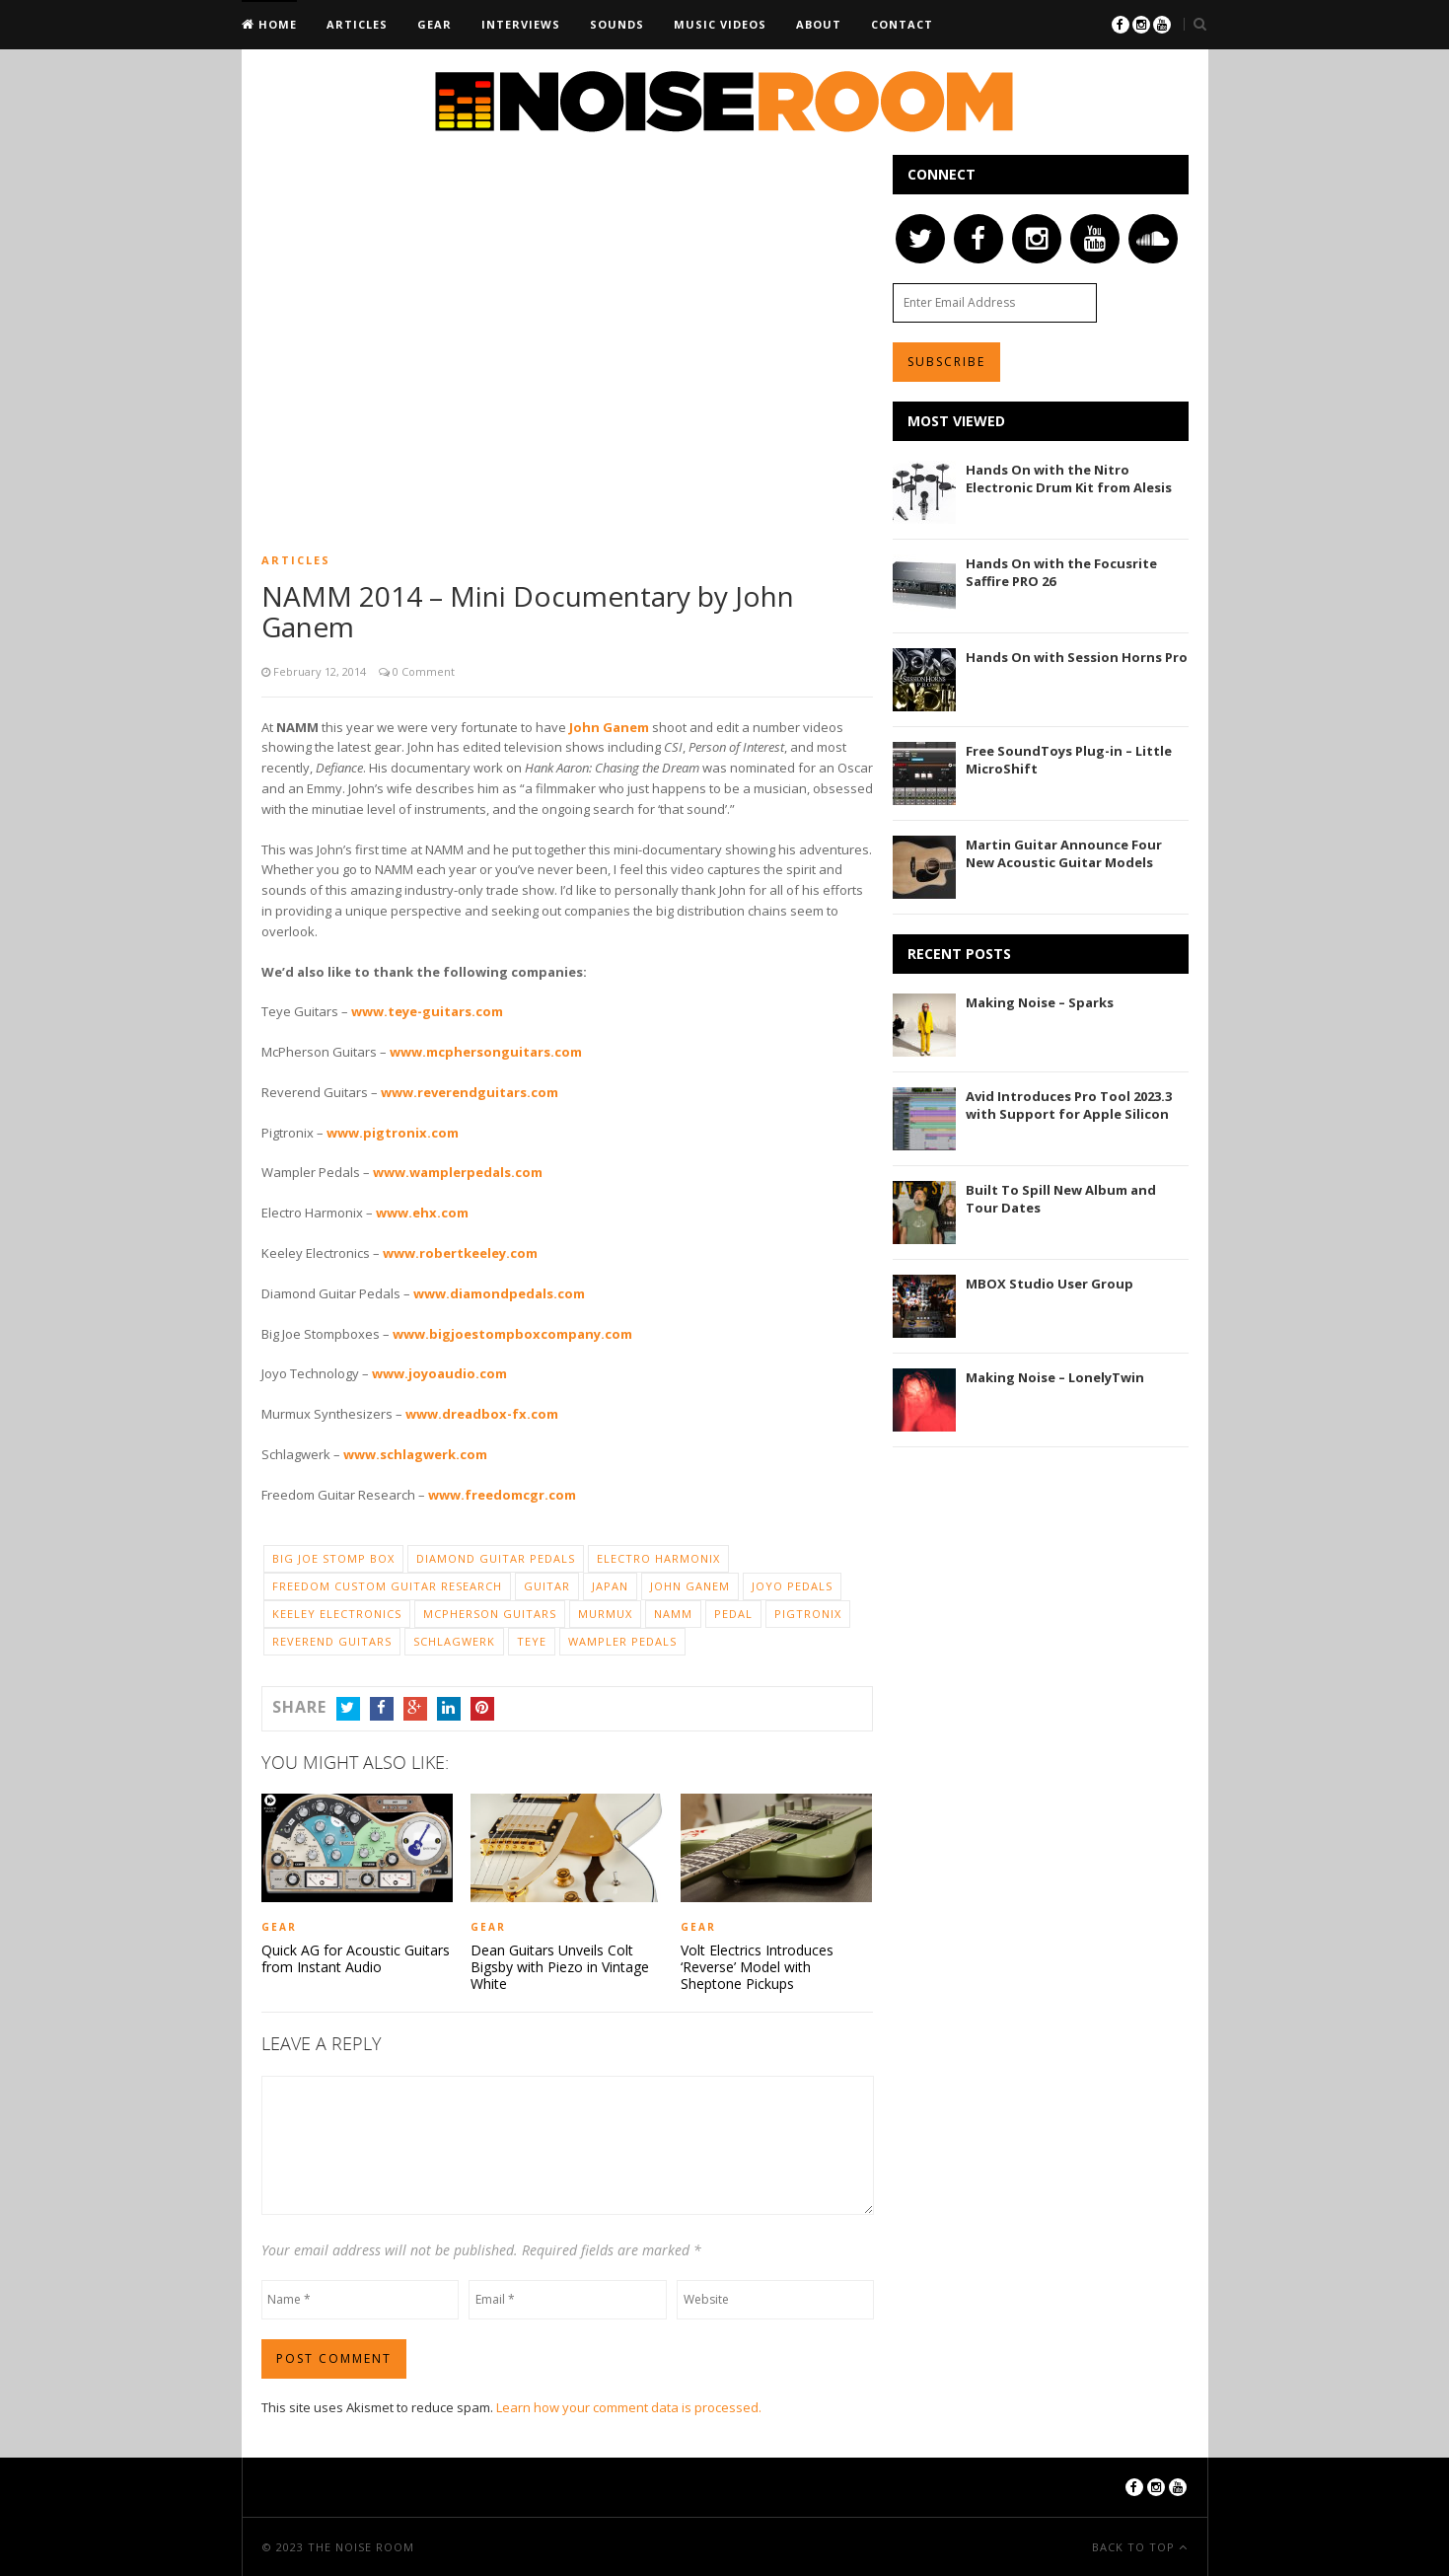 This screenshot has height=2576, width=1449. Describe the element at coordinates (449, 1708) in the screenshot. I see `LinkedIn` at that location.